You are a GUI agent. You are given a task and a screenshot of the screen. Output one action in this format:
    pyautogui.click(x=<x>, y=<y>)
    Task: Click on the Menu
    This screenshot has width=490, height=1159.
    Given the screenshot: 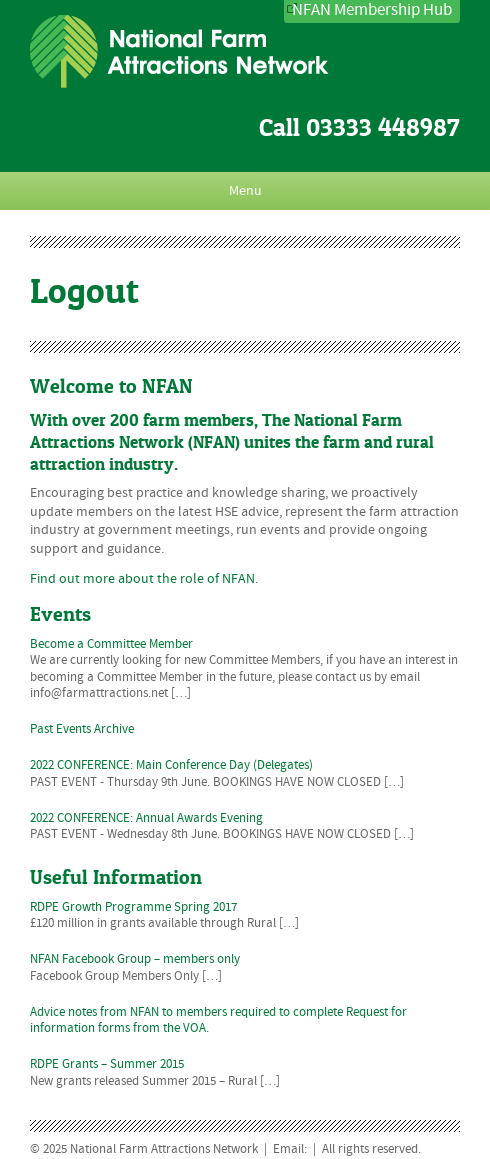 What is the action you would take?
    pyautogui.click(x=245, y=191)
    